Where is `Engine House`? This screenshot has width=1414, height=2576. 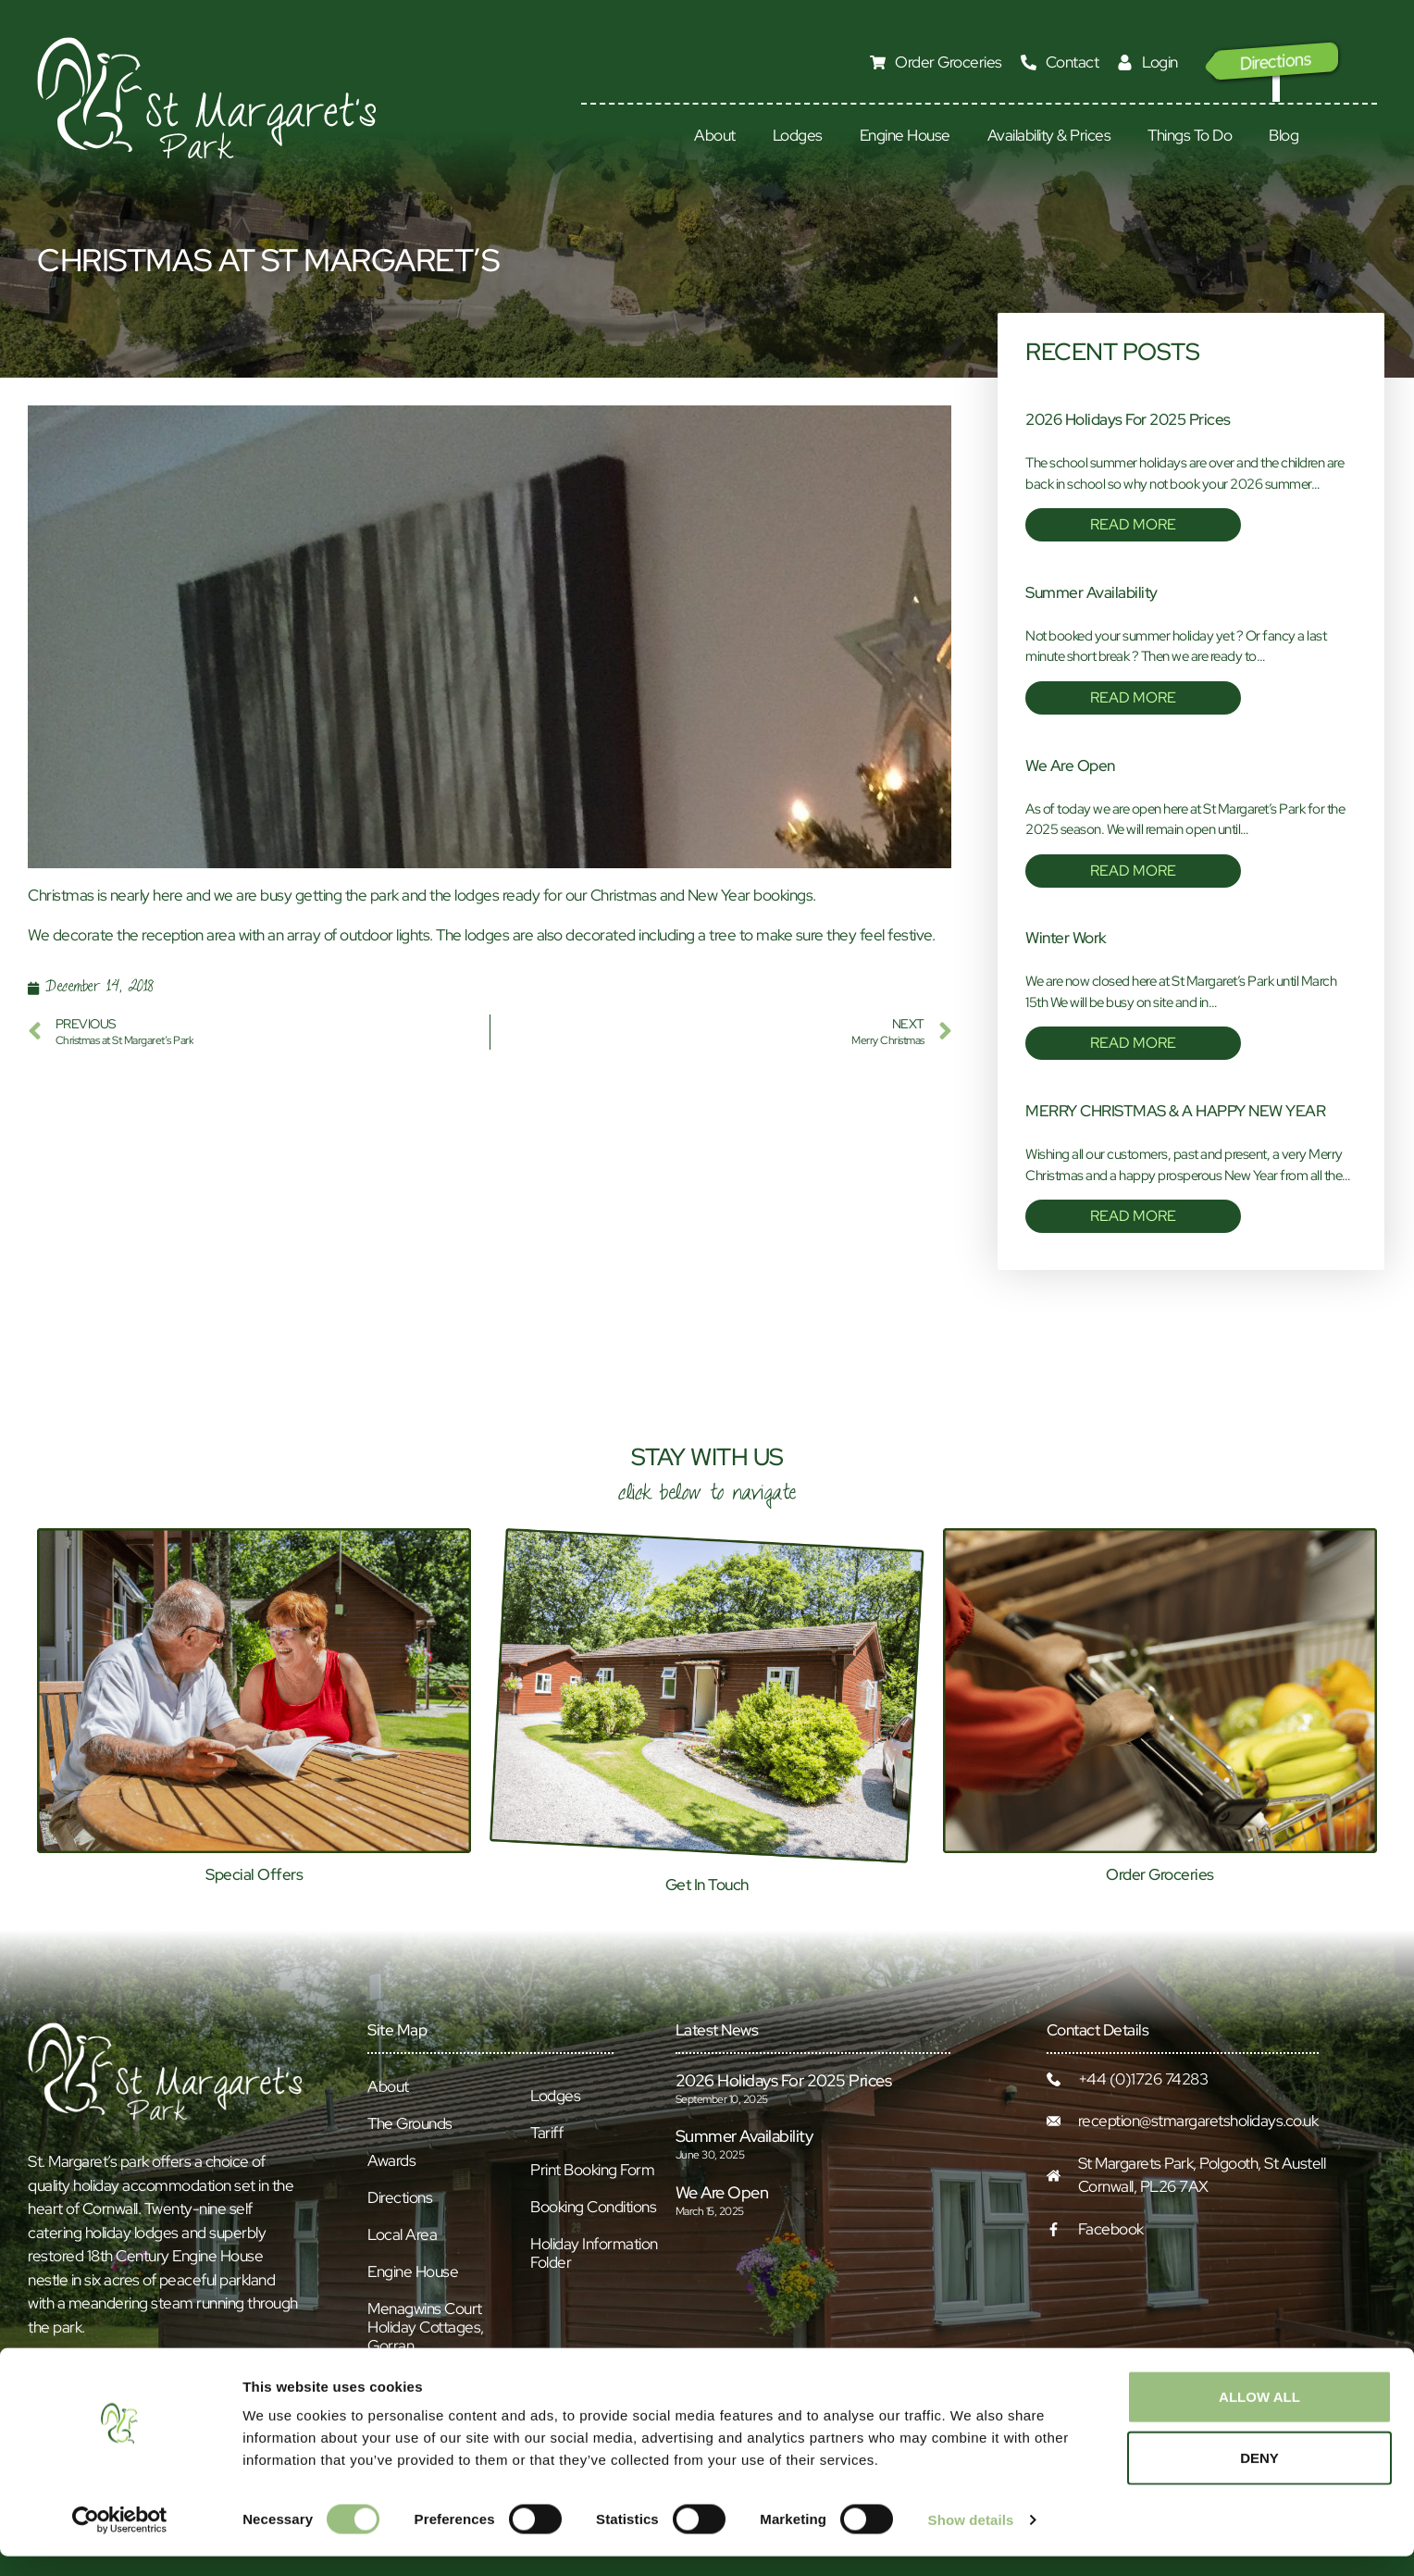 Engine House is located at coordinates (905, 135).